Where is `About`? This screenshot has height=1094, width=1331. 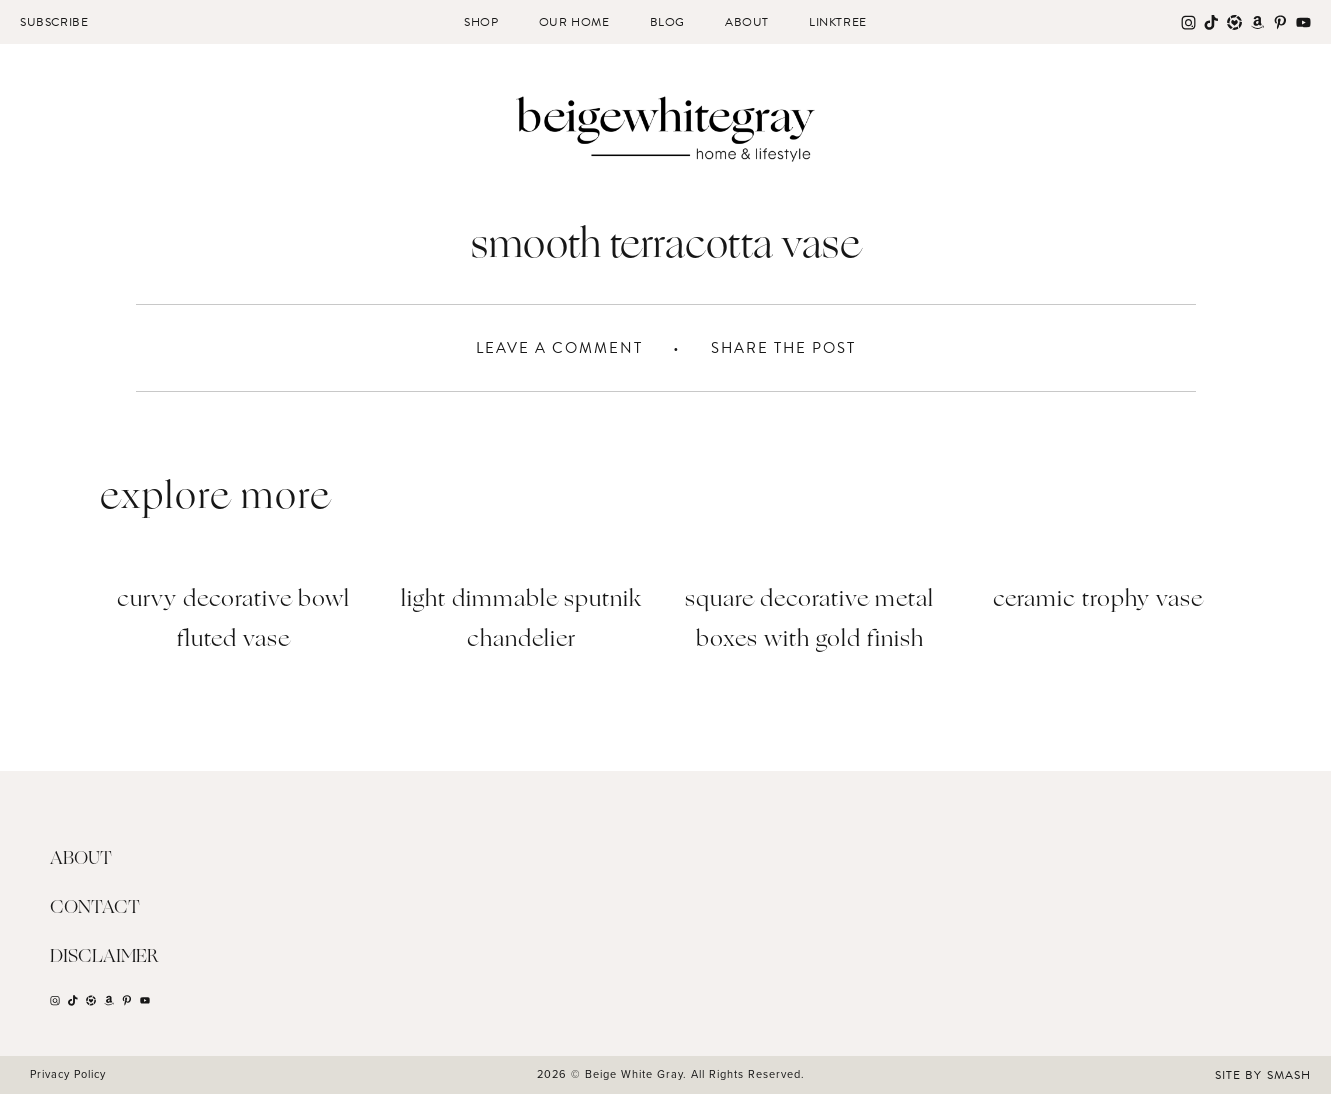 About is located at coordinates (747, 22).